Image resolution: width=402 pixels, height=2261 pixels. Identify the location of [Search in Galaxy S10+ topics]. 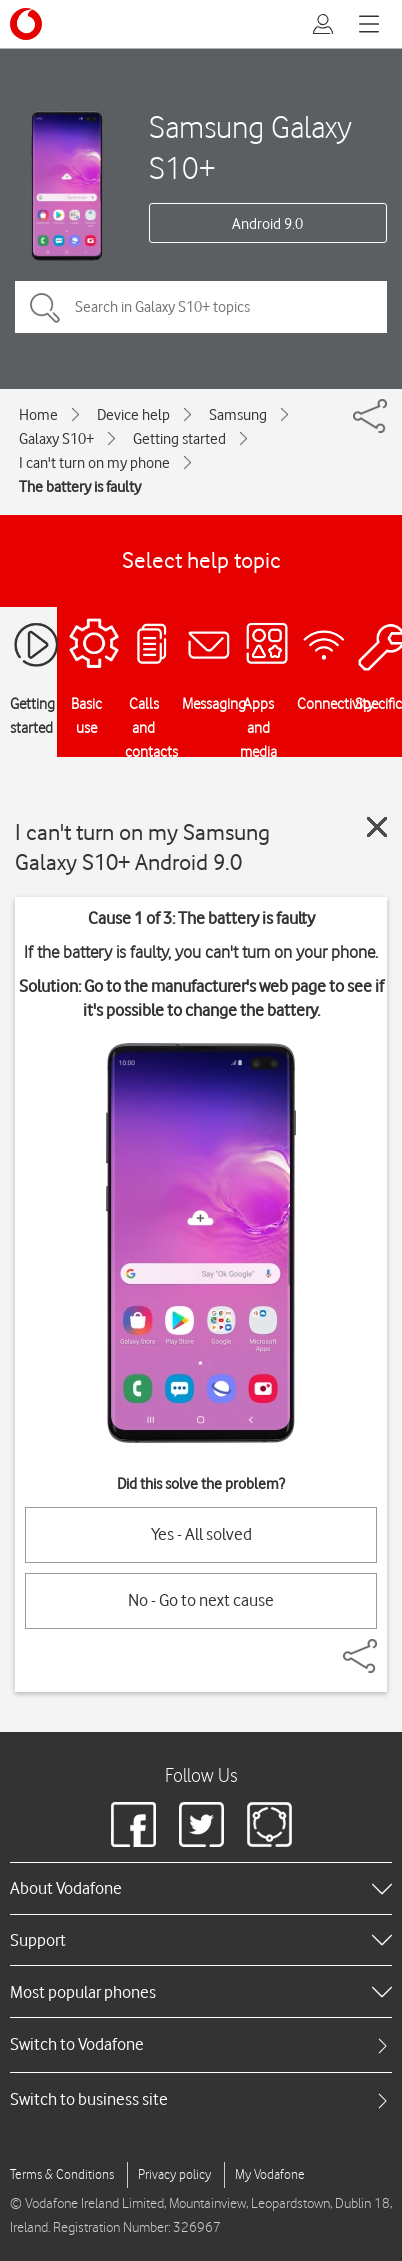
(201, 307).